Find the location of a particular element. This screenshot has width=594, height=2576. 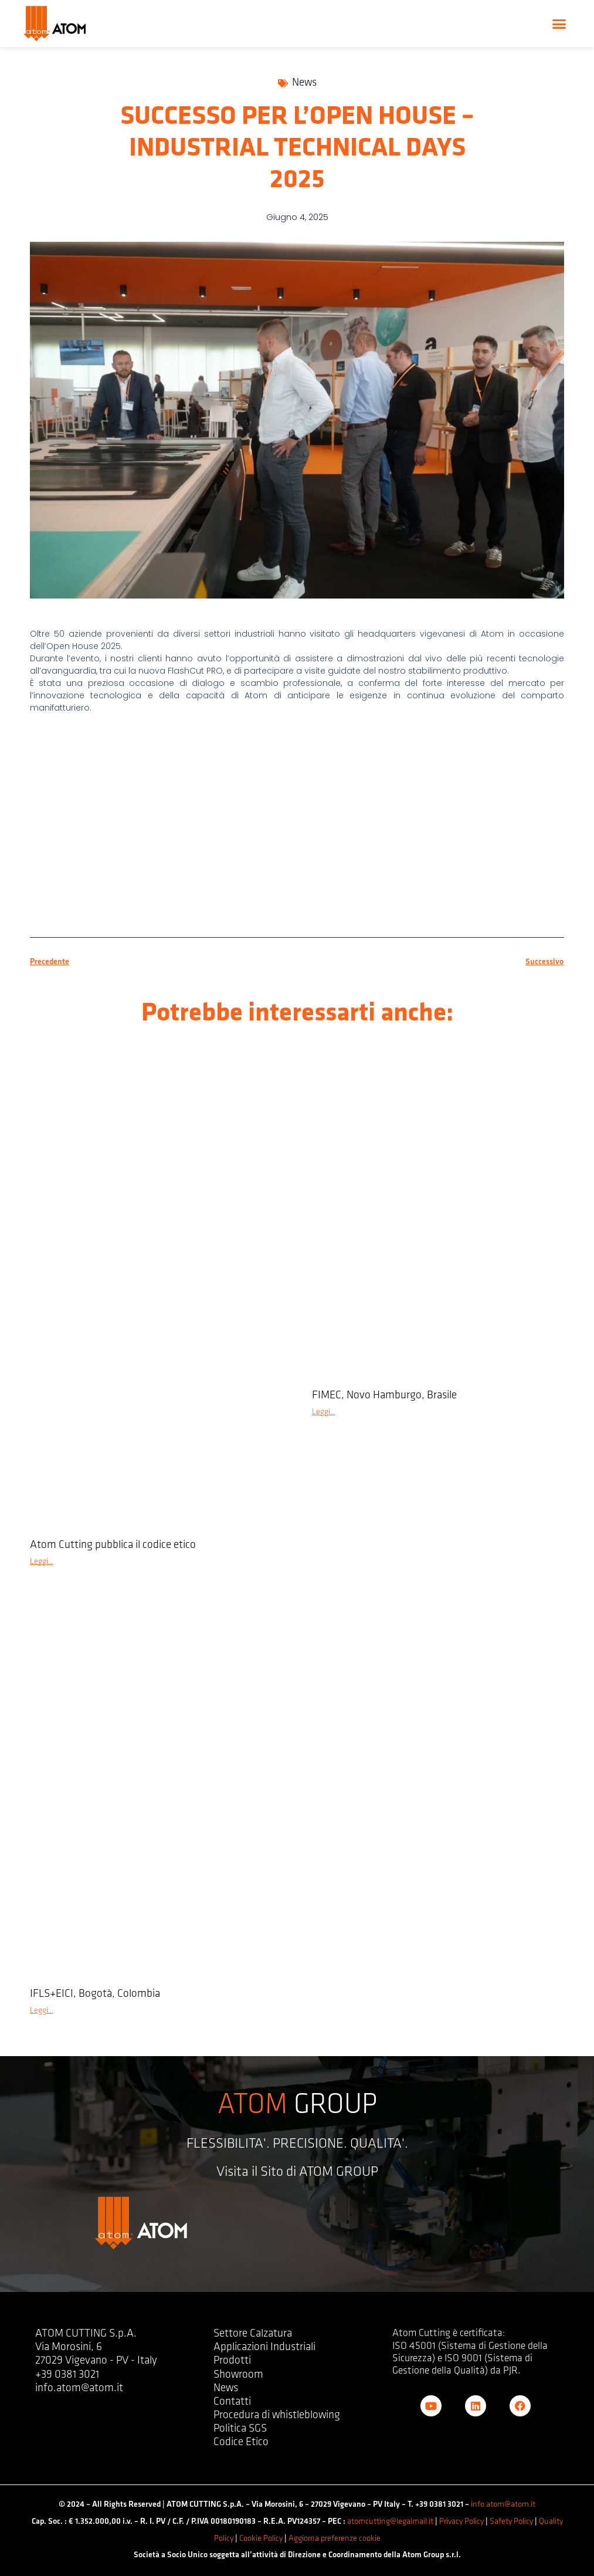

Leggi... [Leggi tutto Atom Cutting pubblica il codice etico] is located at coordinates (41, 1562).